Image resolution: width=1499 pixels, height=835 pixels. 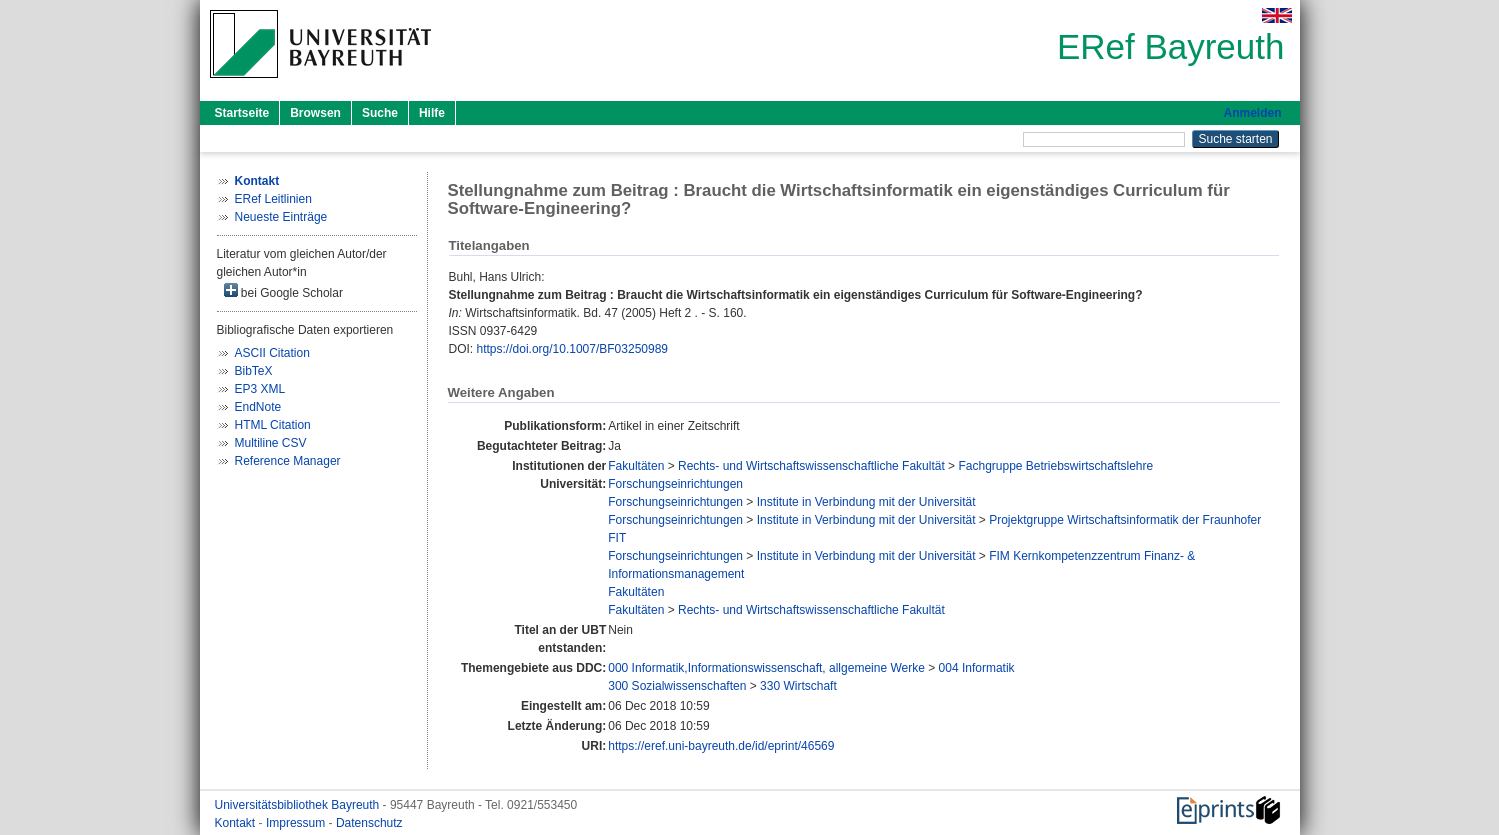 What do you see at coordinates (380, 113) in the screenshot?
I see `Suche` at bounding box center [380, 113].